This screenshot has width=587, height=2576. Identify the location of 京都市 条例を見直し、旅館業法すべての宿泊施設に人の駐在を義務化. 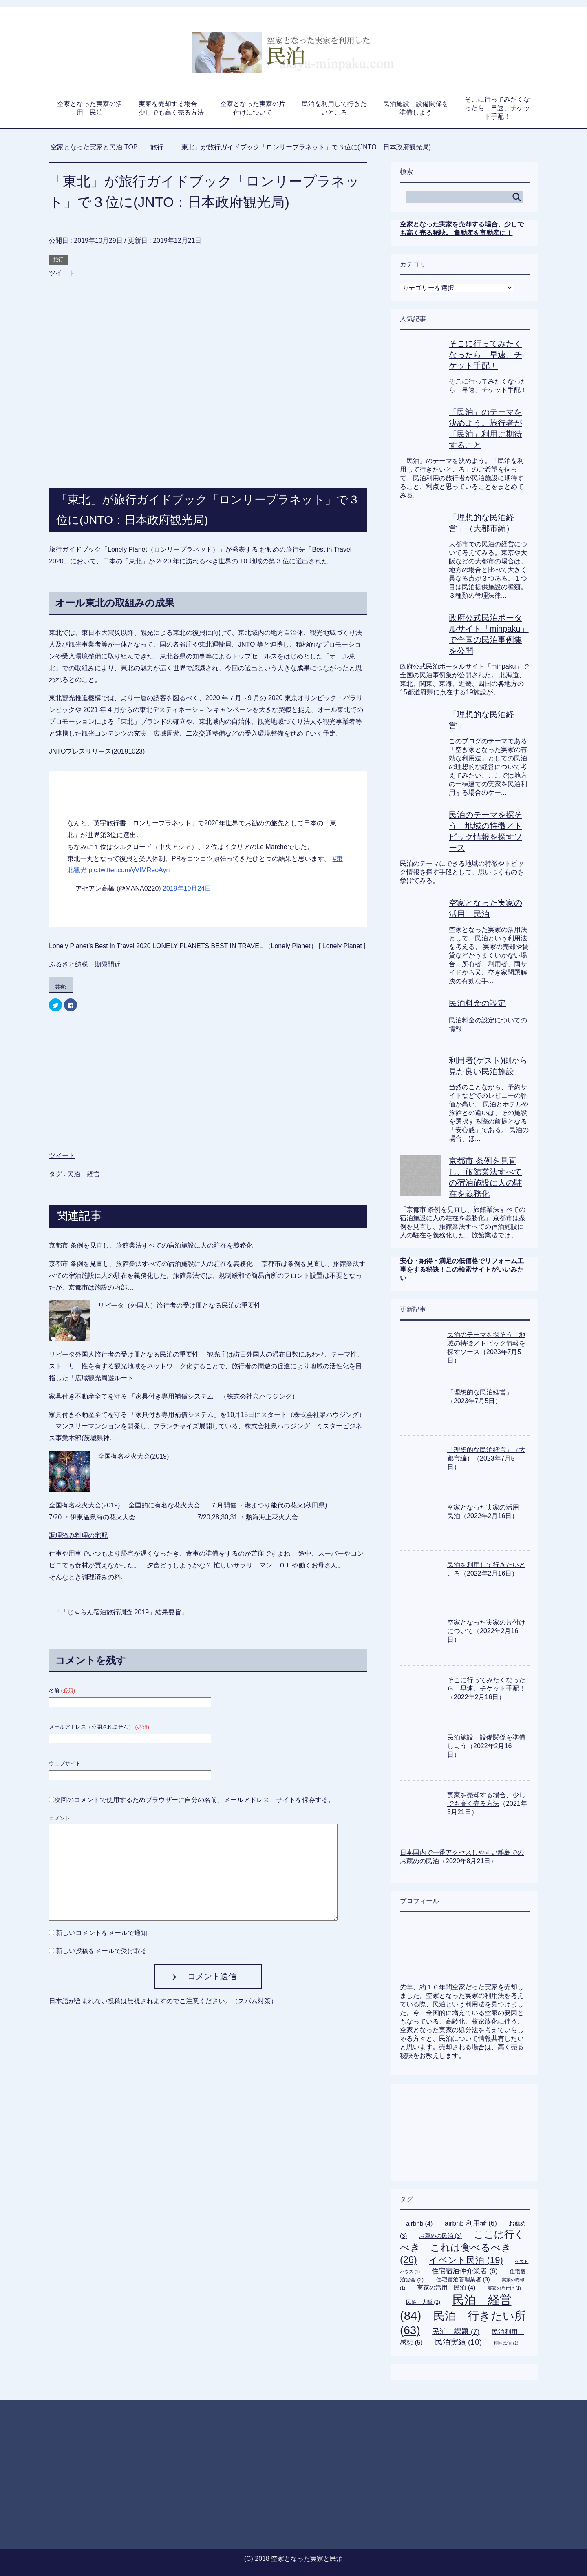
(151, 1245).